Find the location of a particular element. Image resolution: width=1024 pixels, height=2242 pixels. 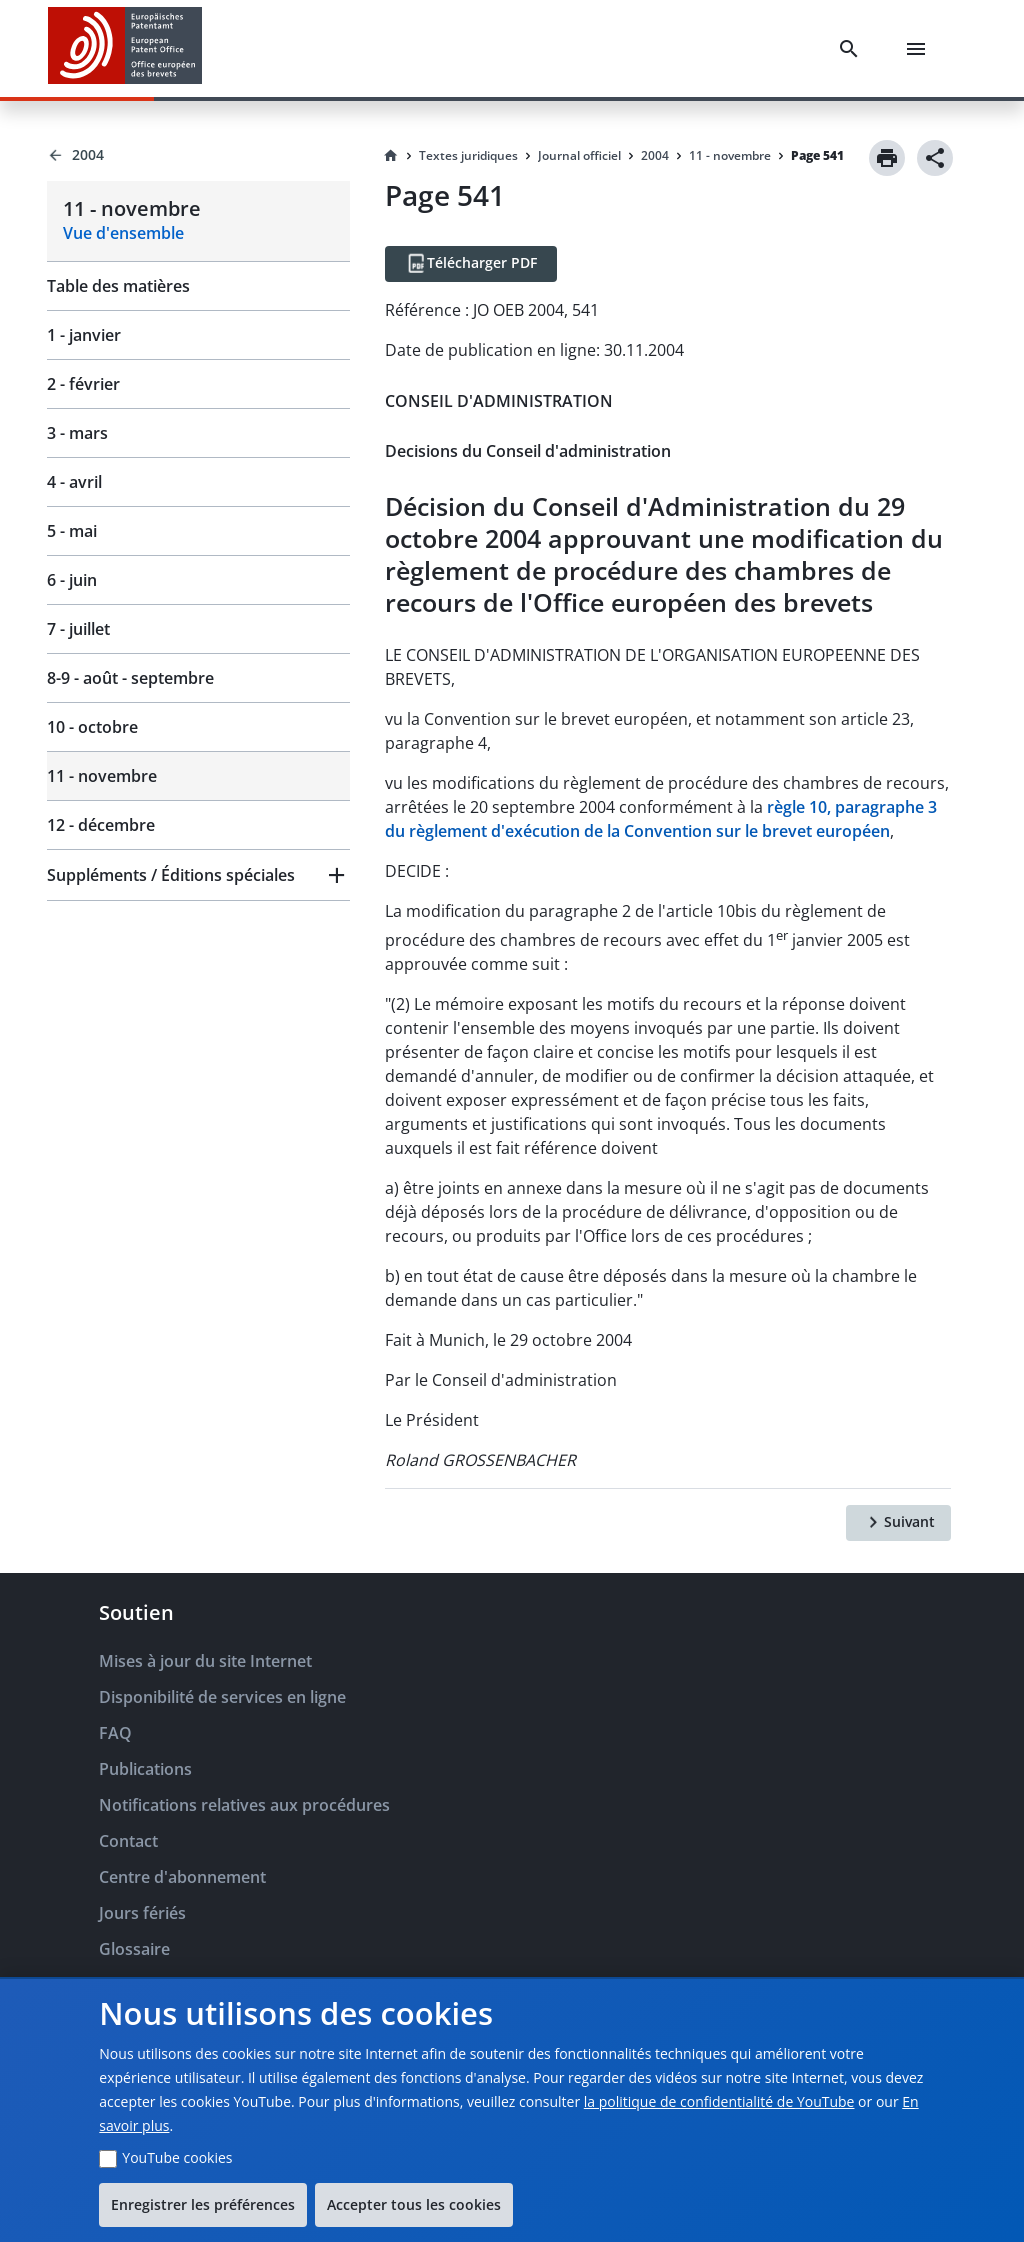

la politique de confidentialité de YouTube is located at coordinates (719, 2101).